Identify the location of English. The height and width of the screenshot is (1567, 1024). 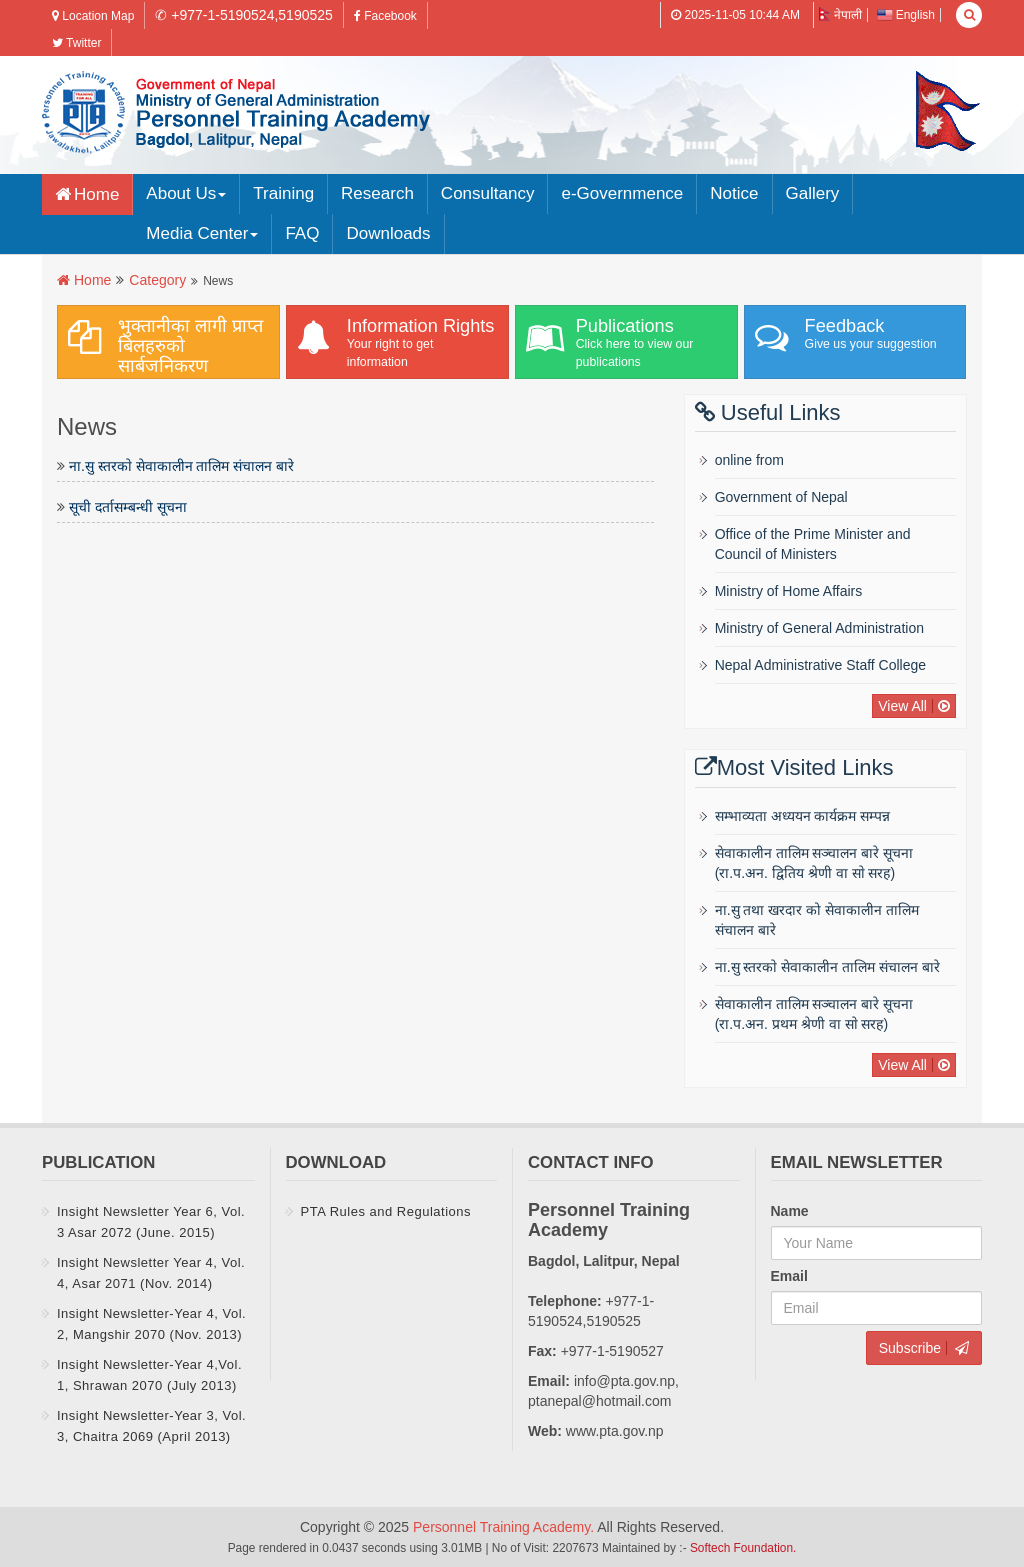
(906, 15).